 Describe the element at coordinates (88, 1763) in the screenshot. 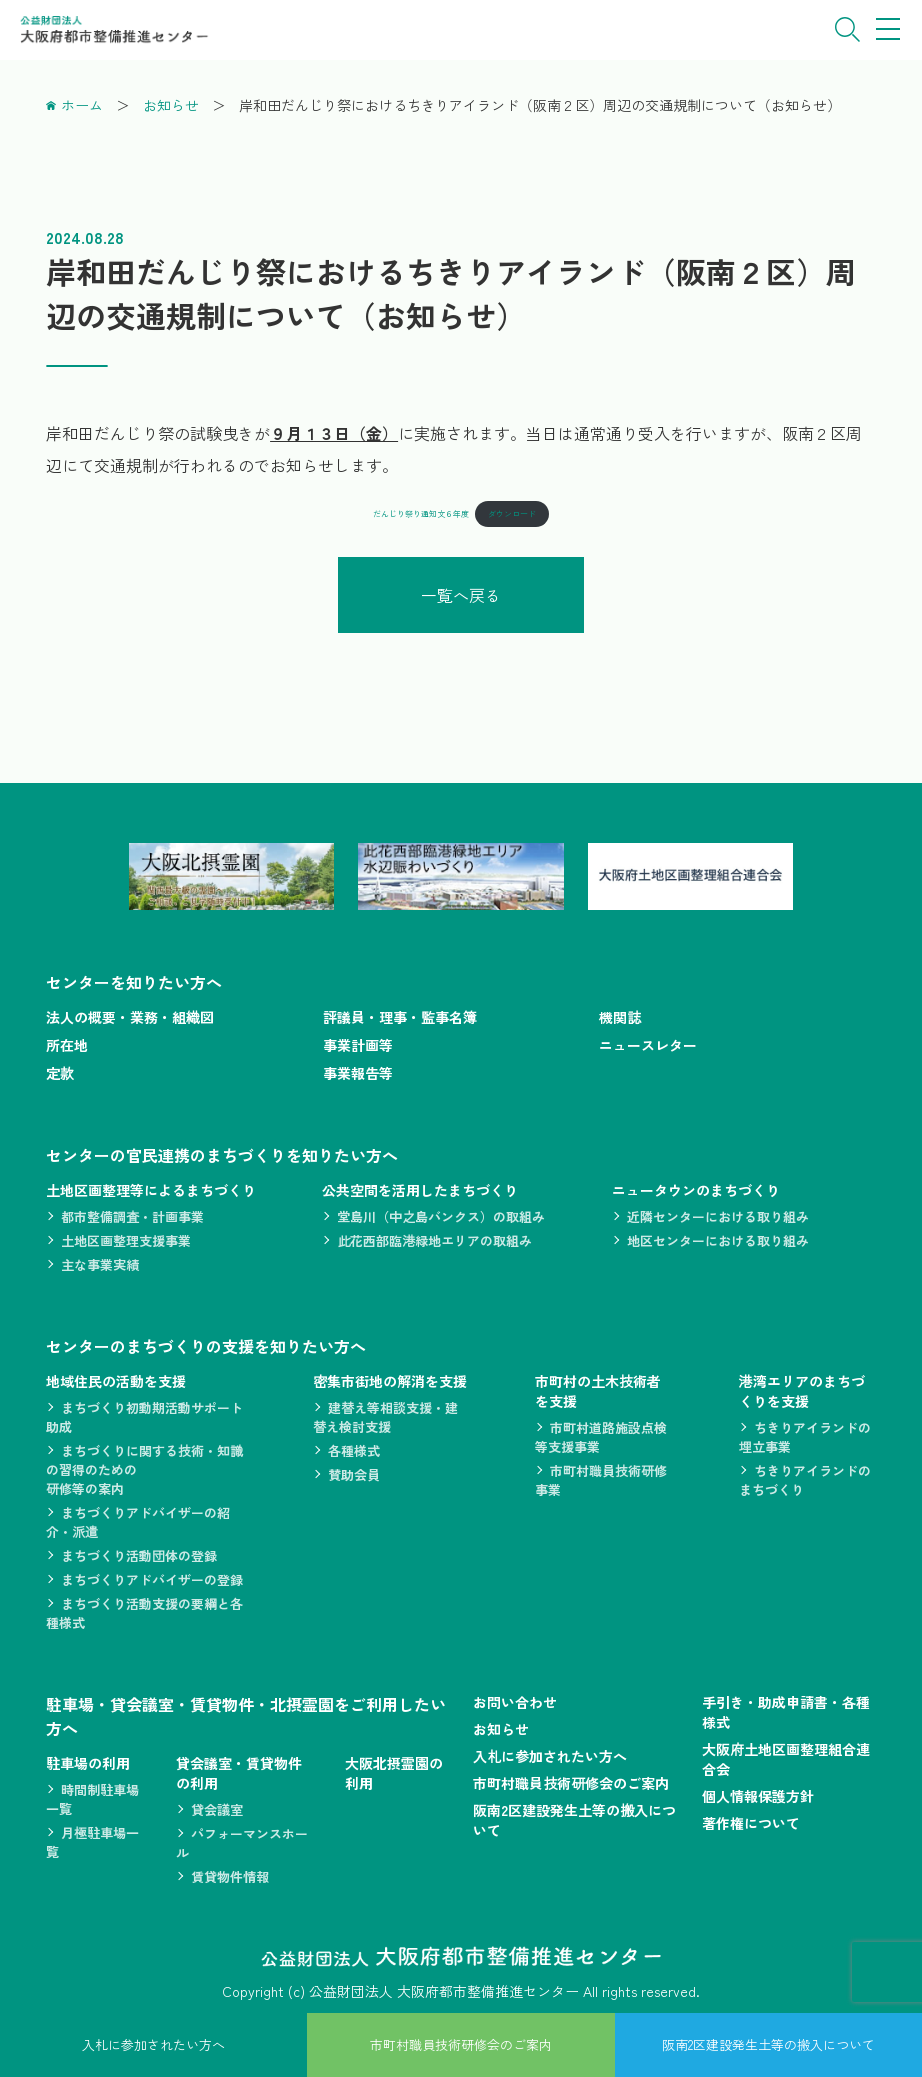

I see `駐車場の利用` at that location.